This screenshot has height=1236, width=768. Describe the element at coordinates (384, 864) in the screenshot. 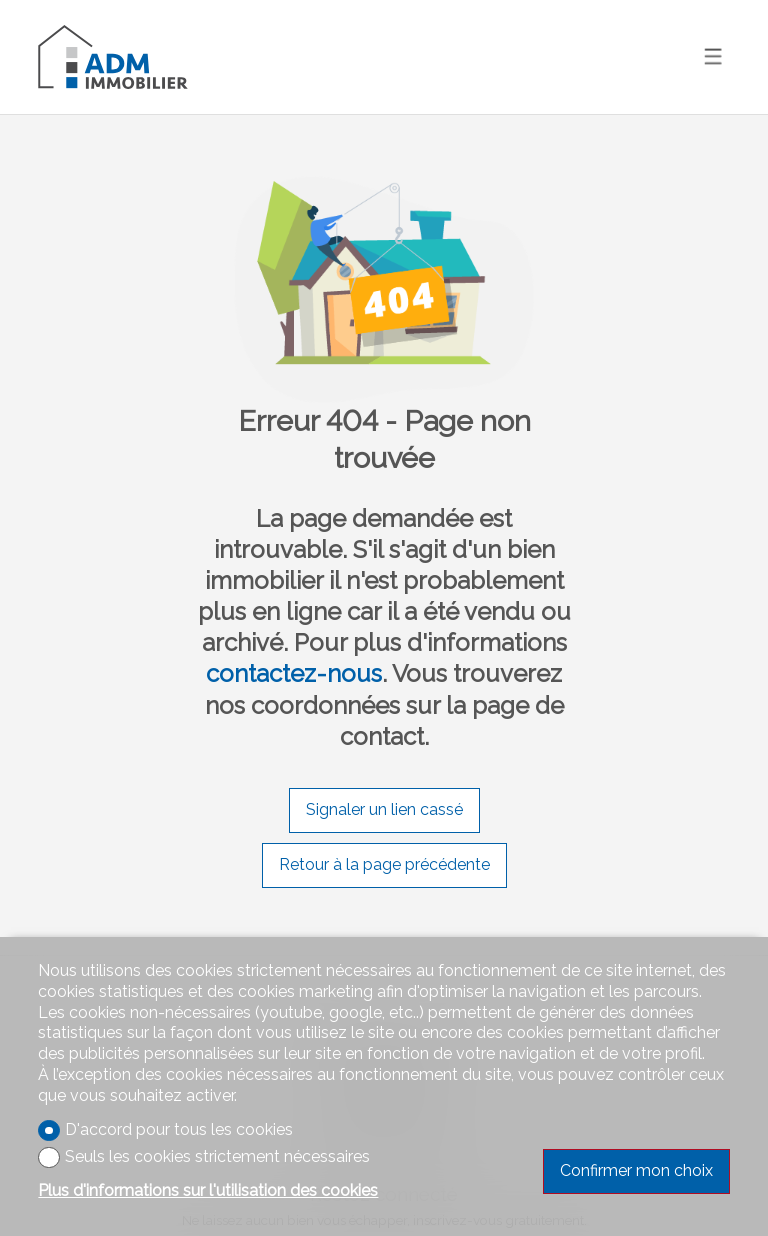

I see `Retour à la page précédente` at that location.